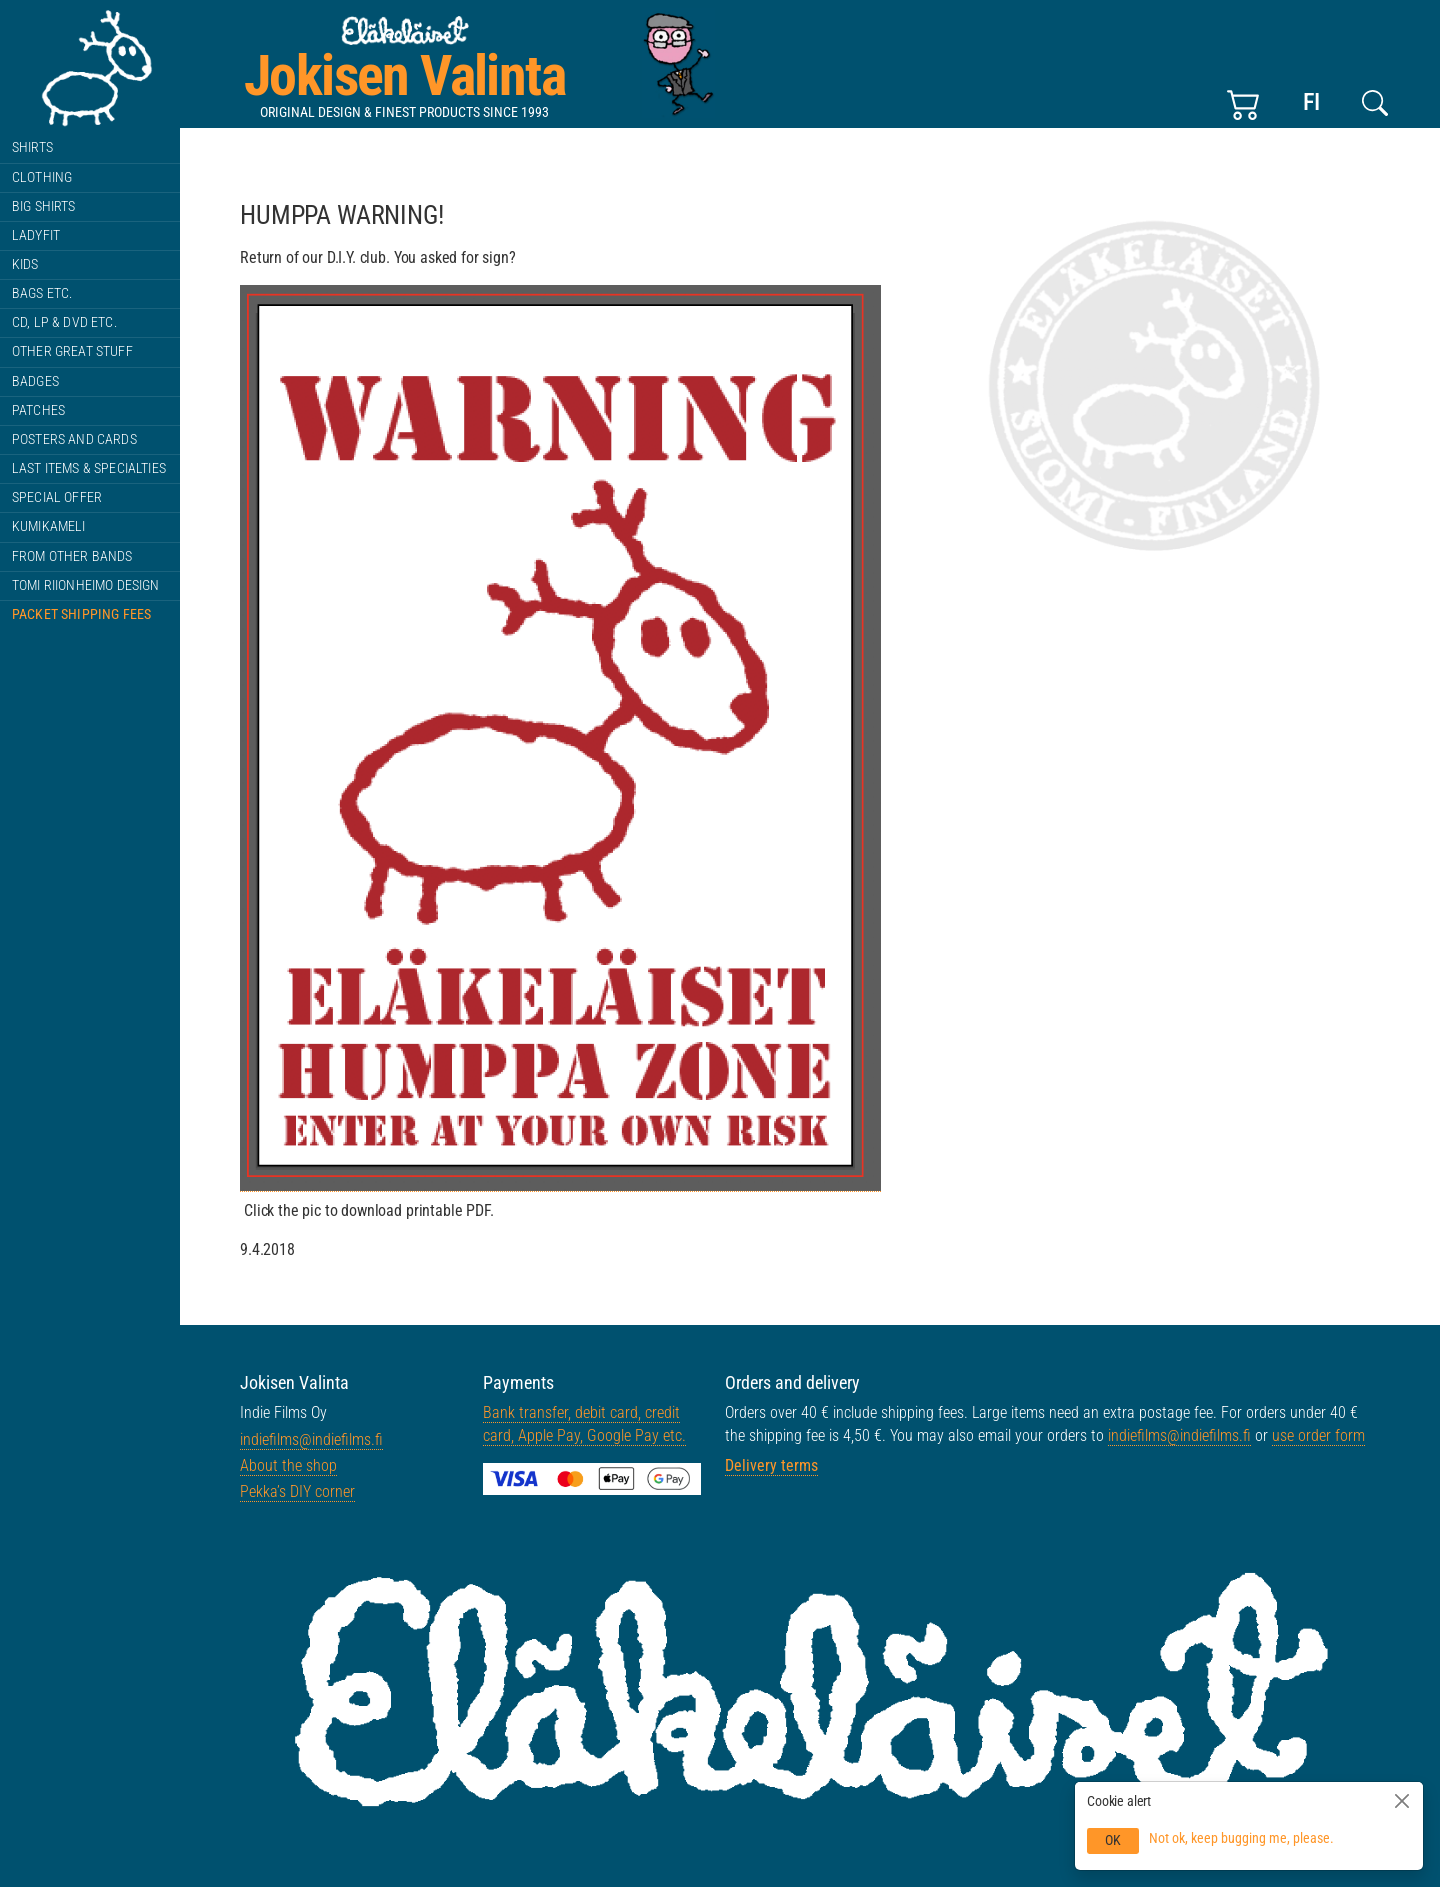 This screenshot has width=1440, height=1887. What do you see at coordinates (89, 468) in the screenshot?
I see `Last items & specialties` at bounding box center [89, 468].